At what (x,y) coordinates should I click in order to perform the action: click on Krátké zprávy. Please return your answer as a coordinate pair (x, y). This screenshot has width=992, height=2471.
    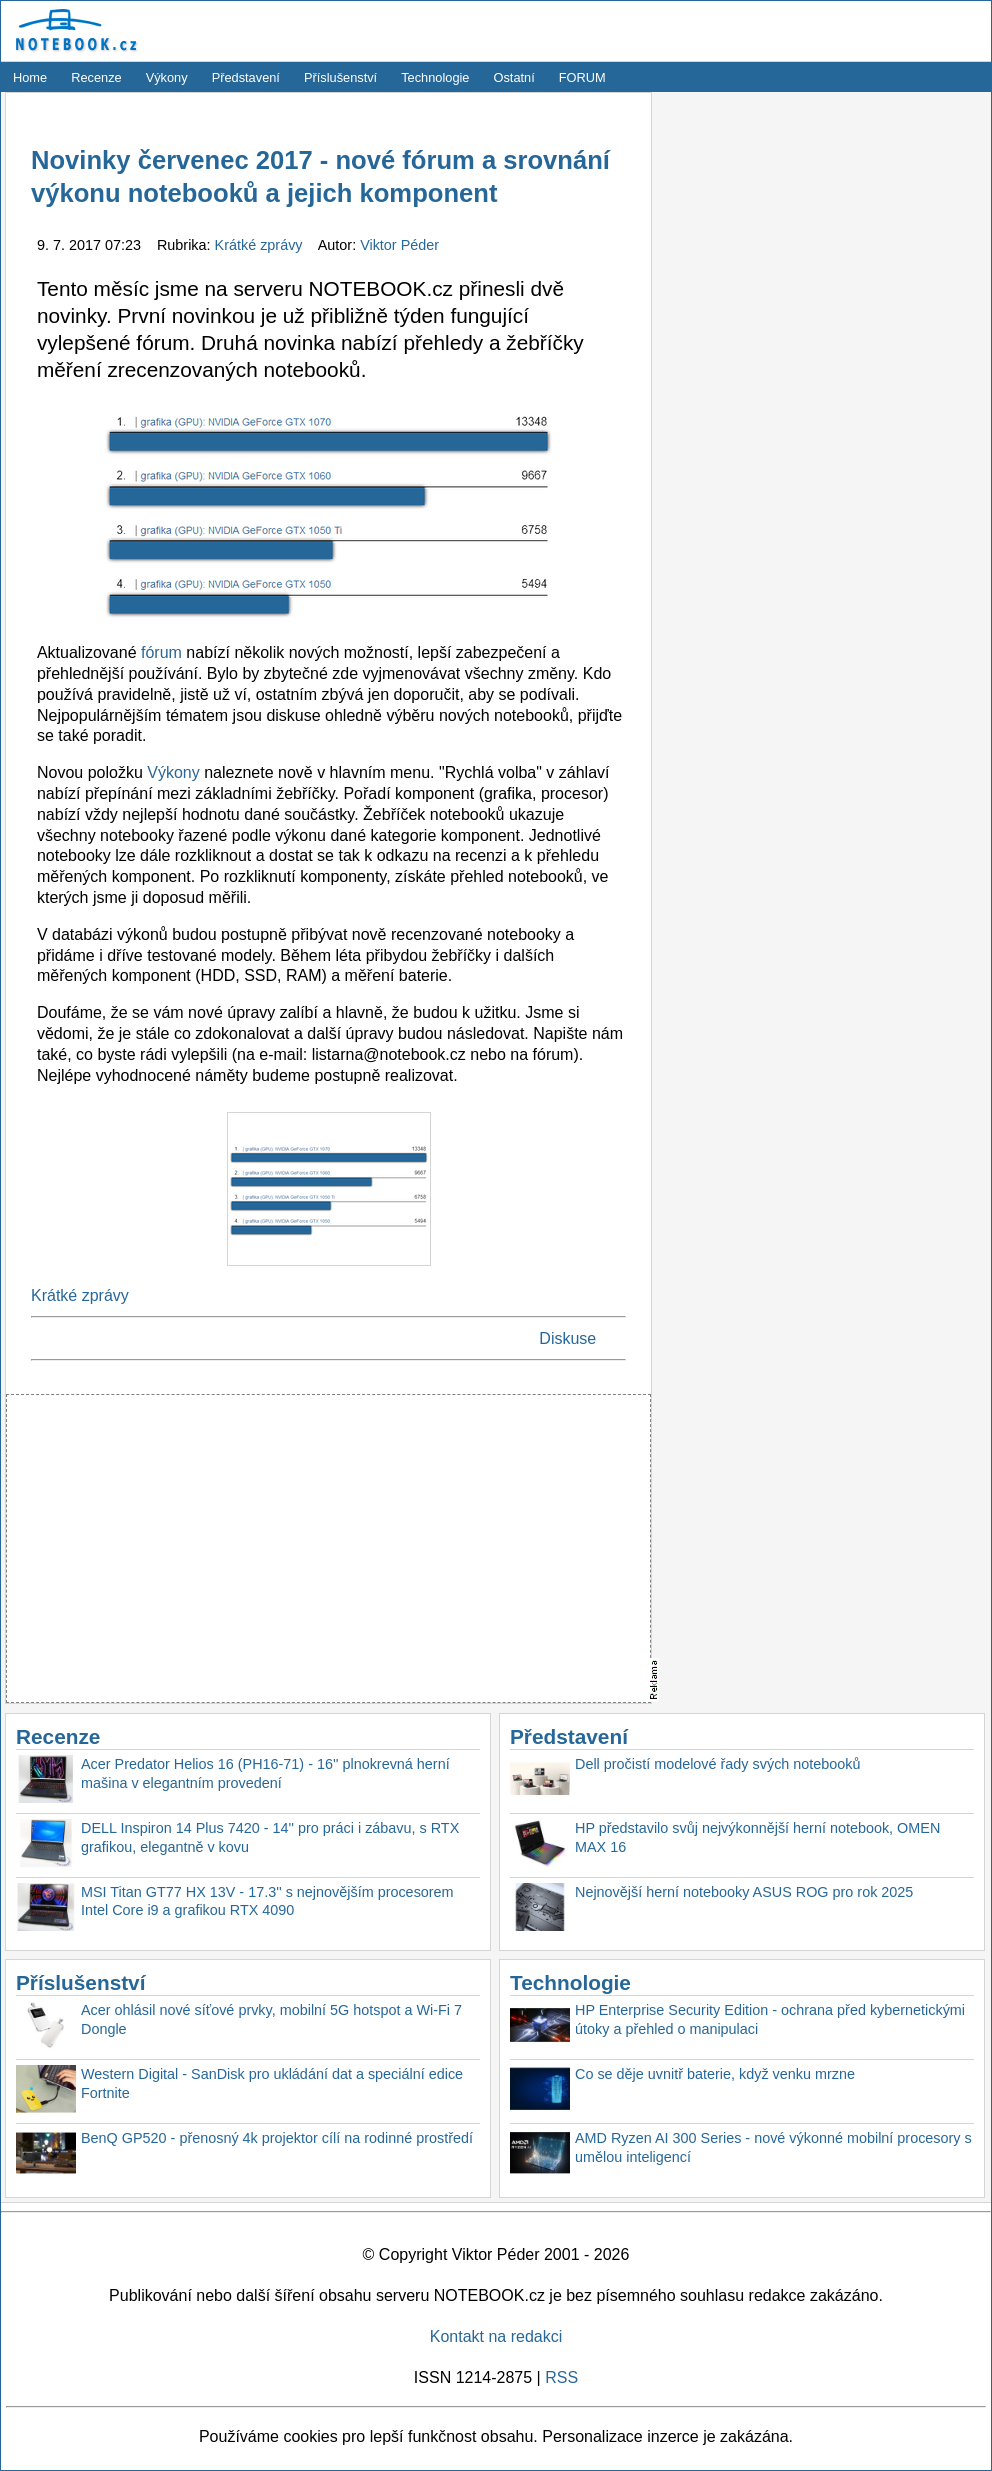
    Looking at the image, I should click on (261, 245).